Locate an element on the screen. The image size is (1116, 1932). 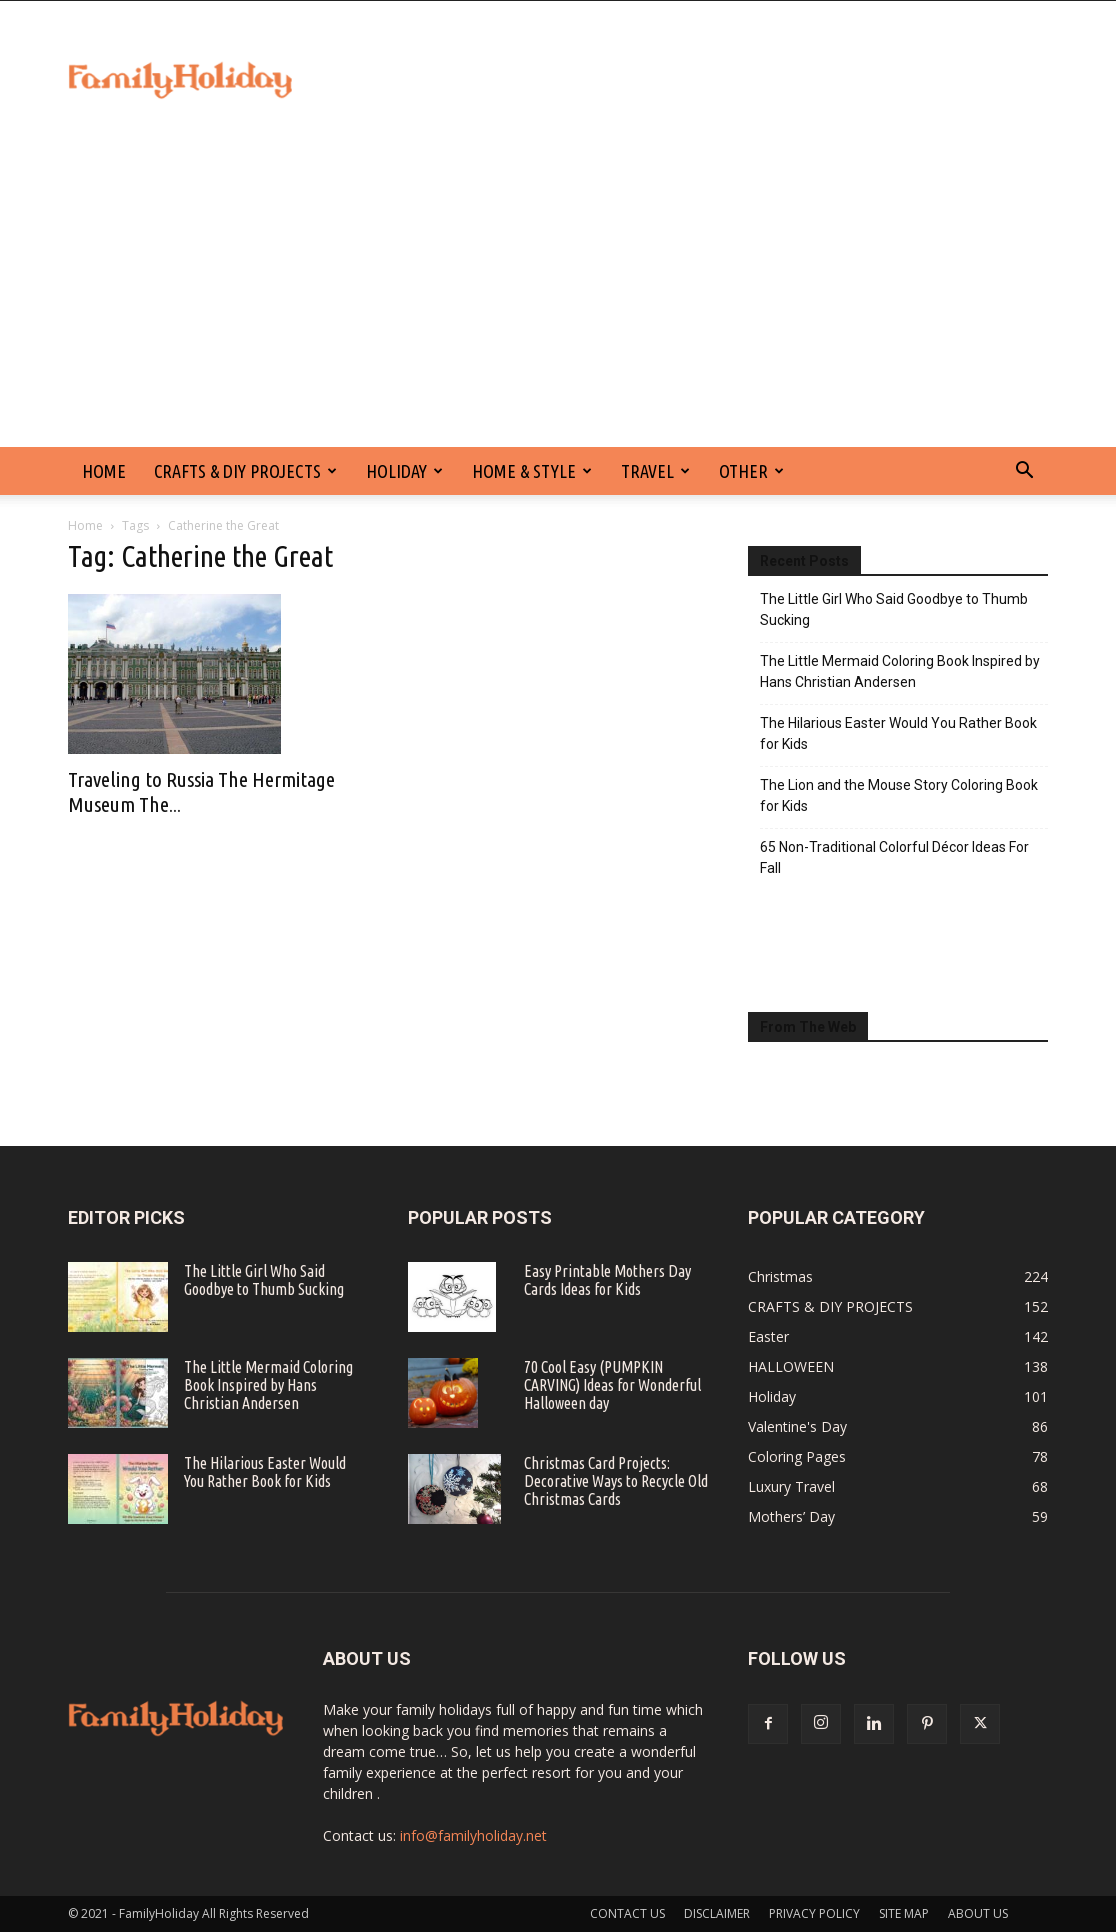
Easy Printable Mothers Day Cards Ideas for Kids is located at coordinates (607, 1280).